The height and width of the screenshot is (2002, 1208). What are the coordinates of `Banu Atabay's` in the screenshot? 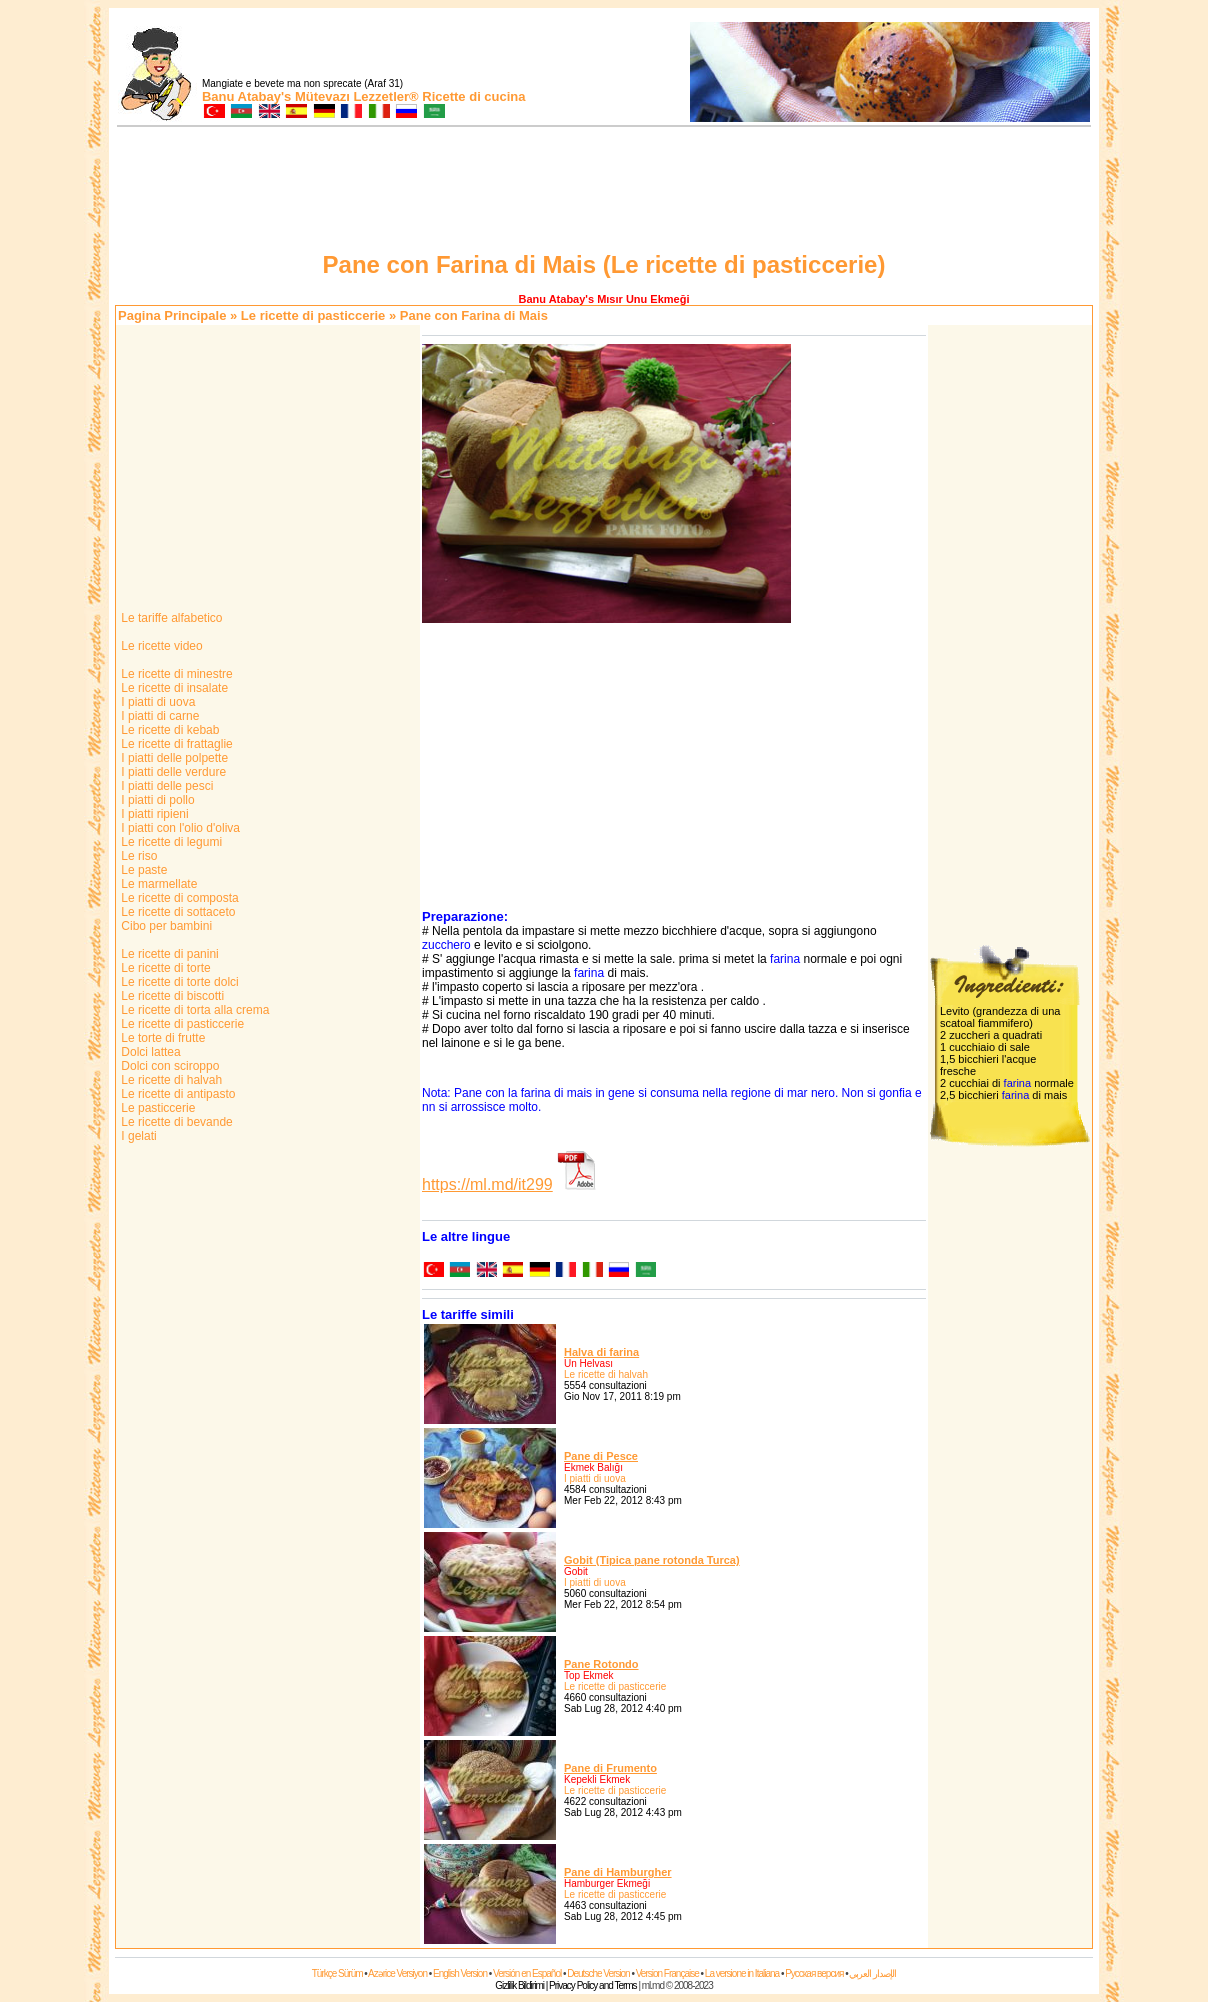 It's located at (246, 96).